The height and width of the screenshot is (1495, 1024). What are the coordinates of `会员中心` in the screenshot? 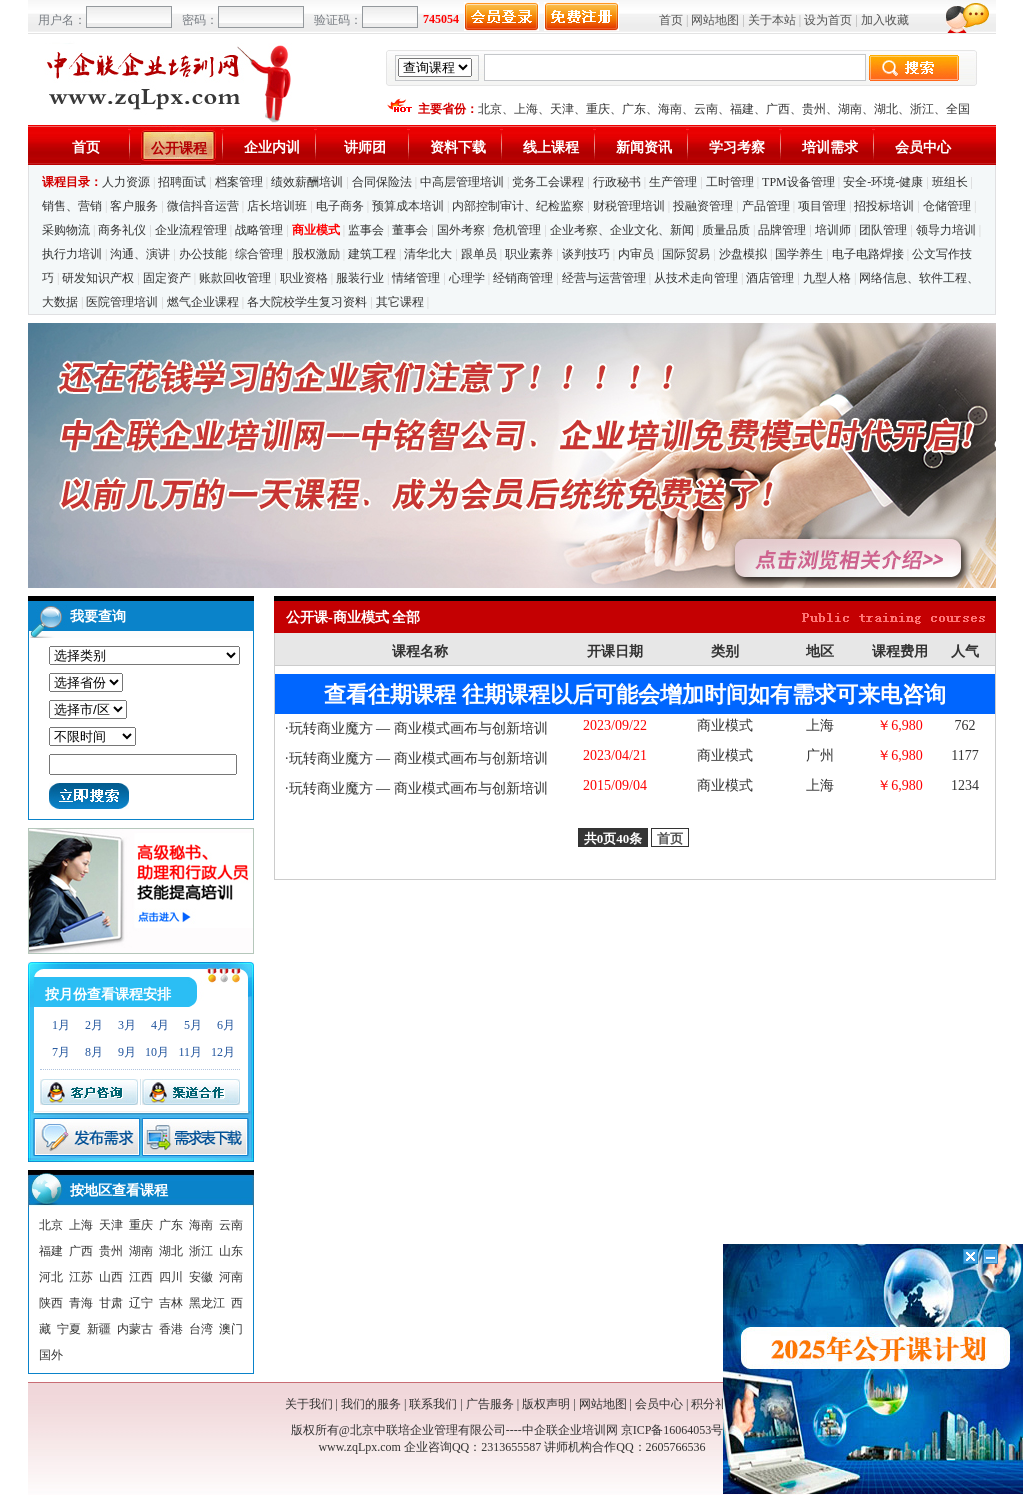 It's located at (923, 147).